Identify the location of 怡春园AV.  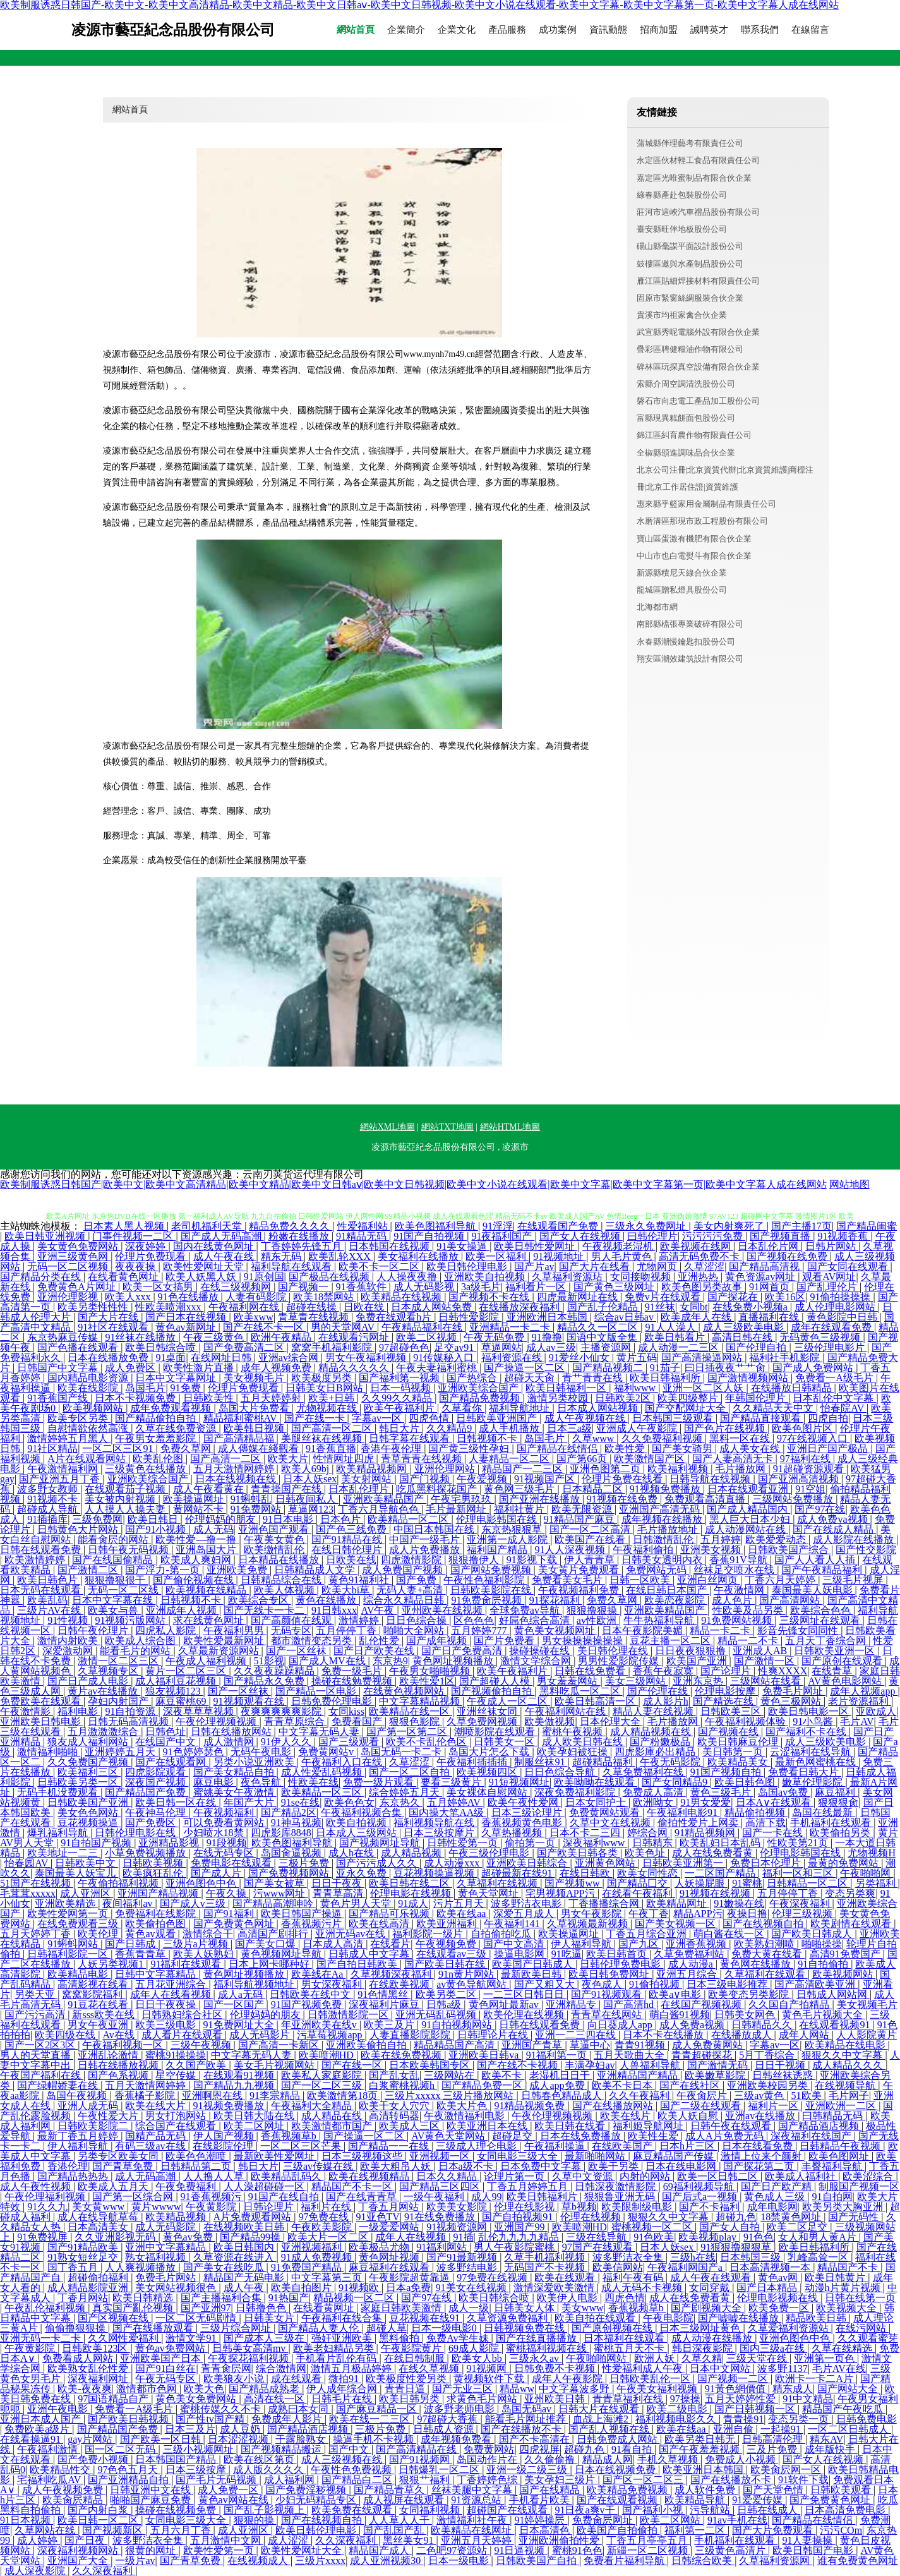
(27, 1863).